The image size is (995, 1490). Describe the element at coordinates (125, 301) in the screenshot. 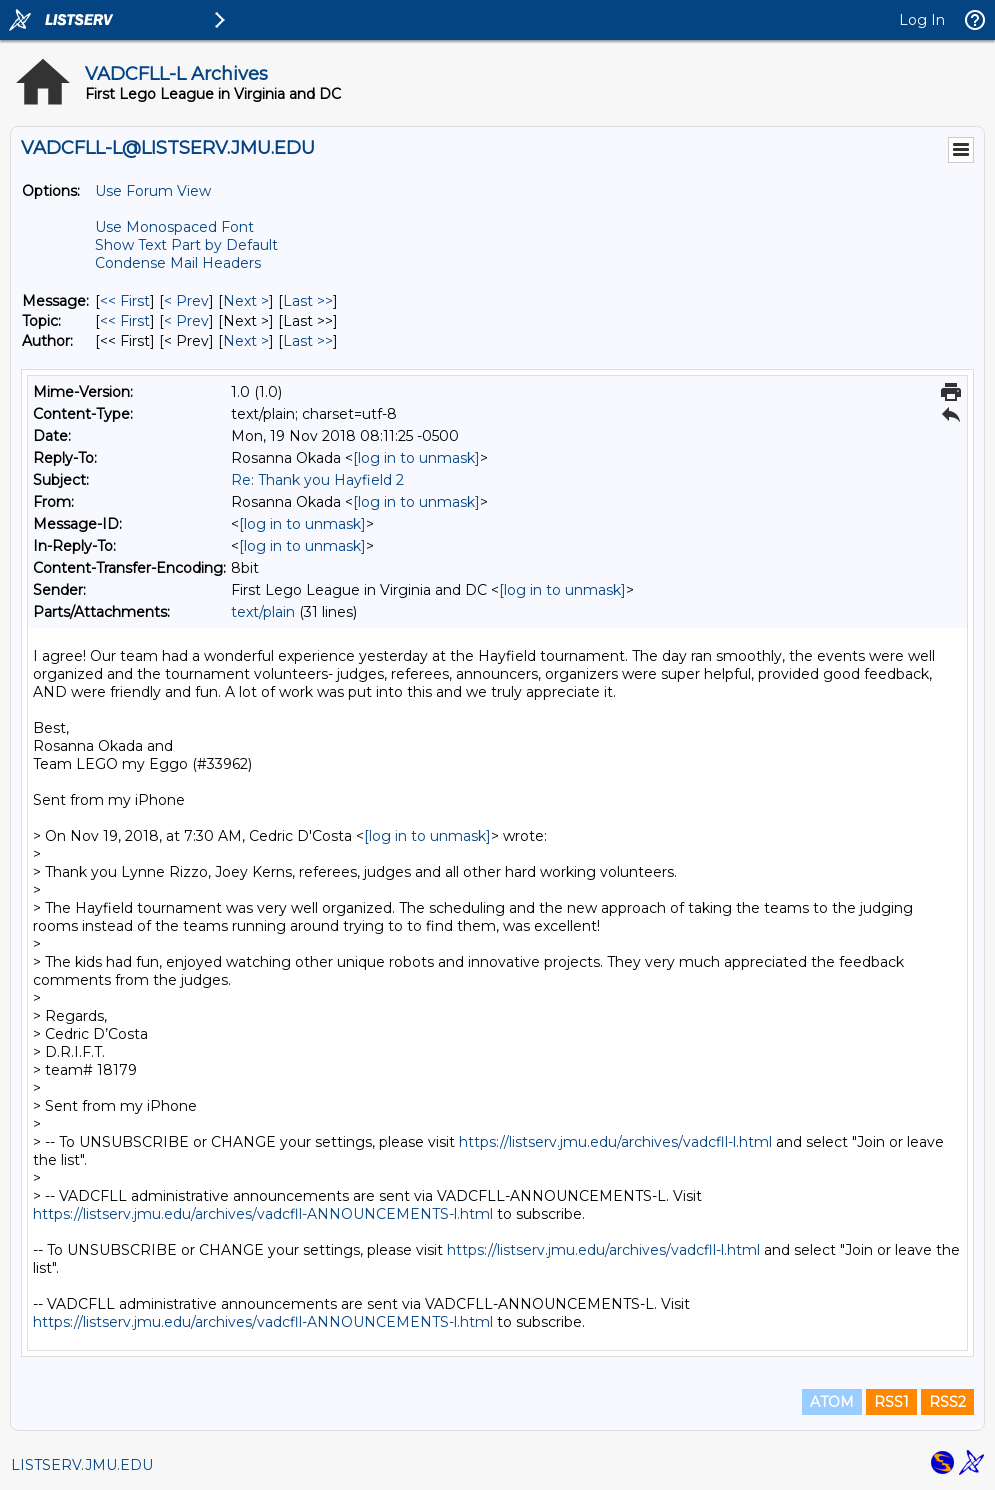

I see `<< First [First Message]` at that location.